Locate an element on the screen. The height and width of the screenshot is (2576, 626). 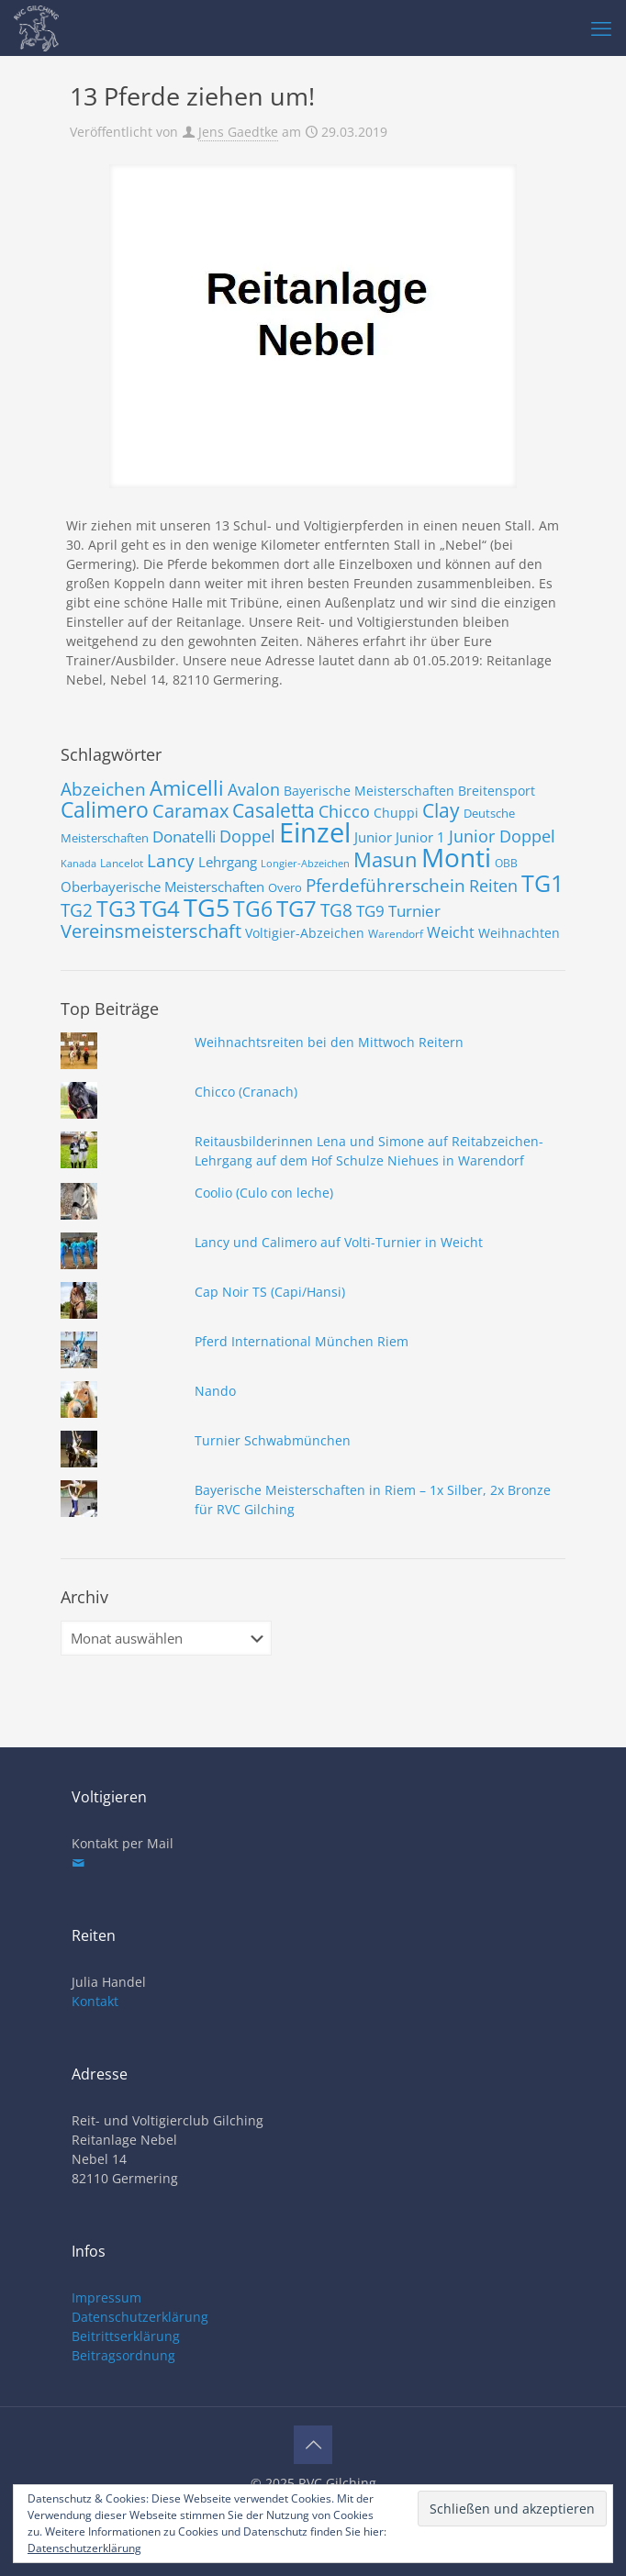
Beitrittserklärung is located at coordinates (126, 2336).